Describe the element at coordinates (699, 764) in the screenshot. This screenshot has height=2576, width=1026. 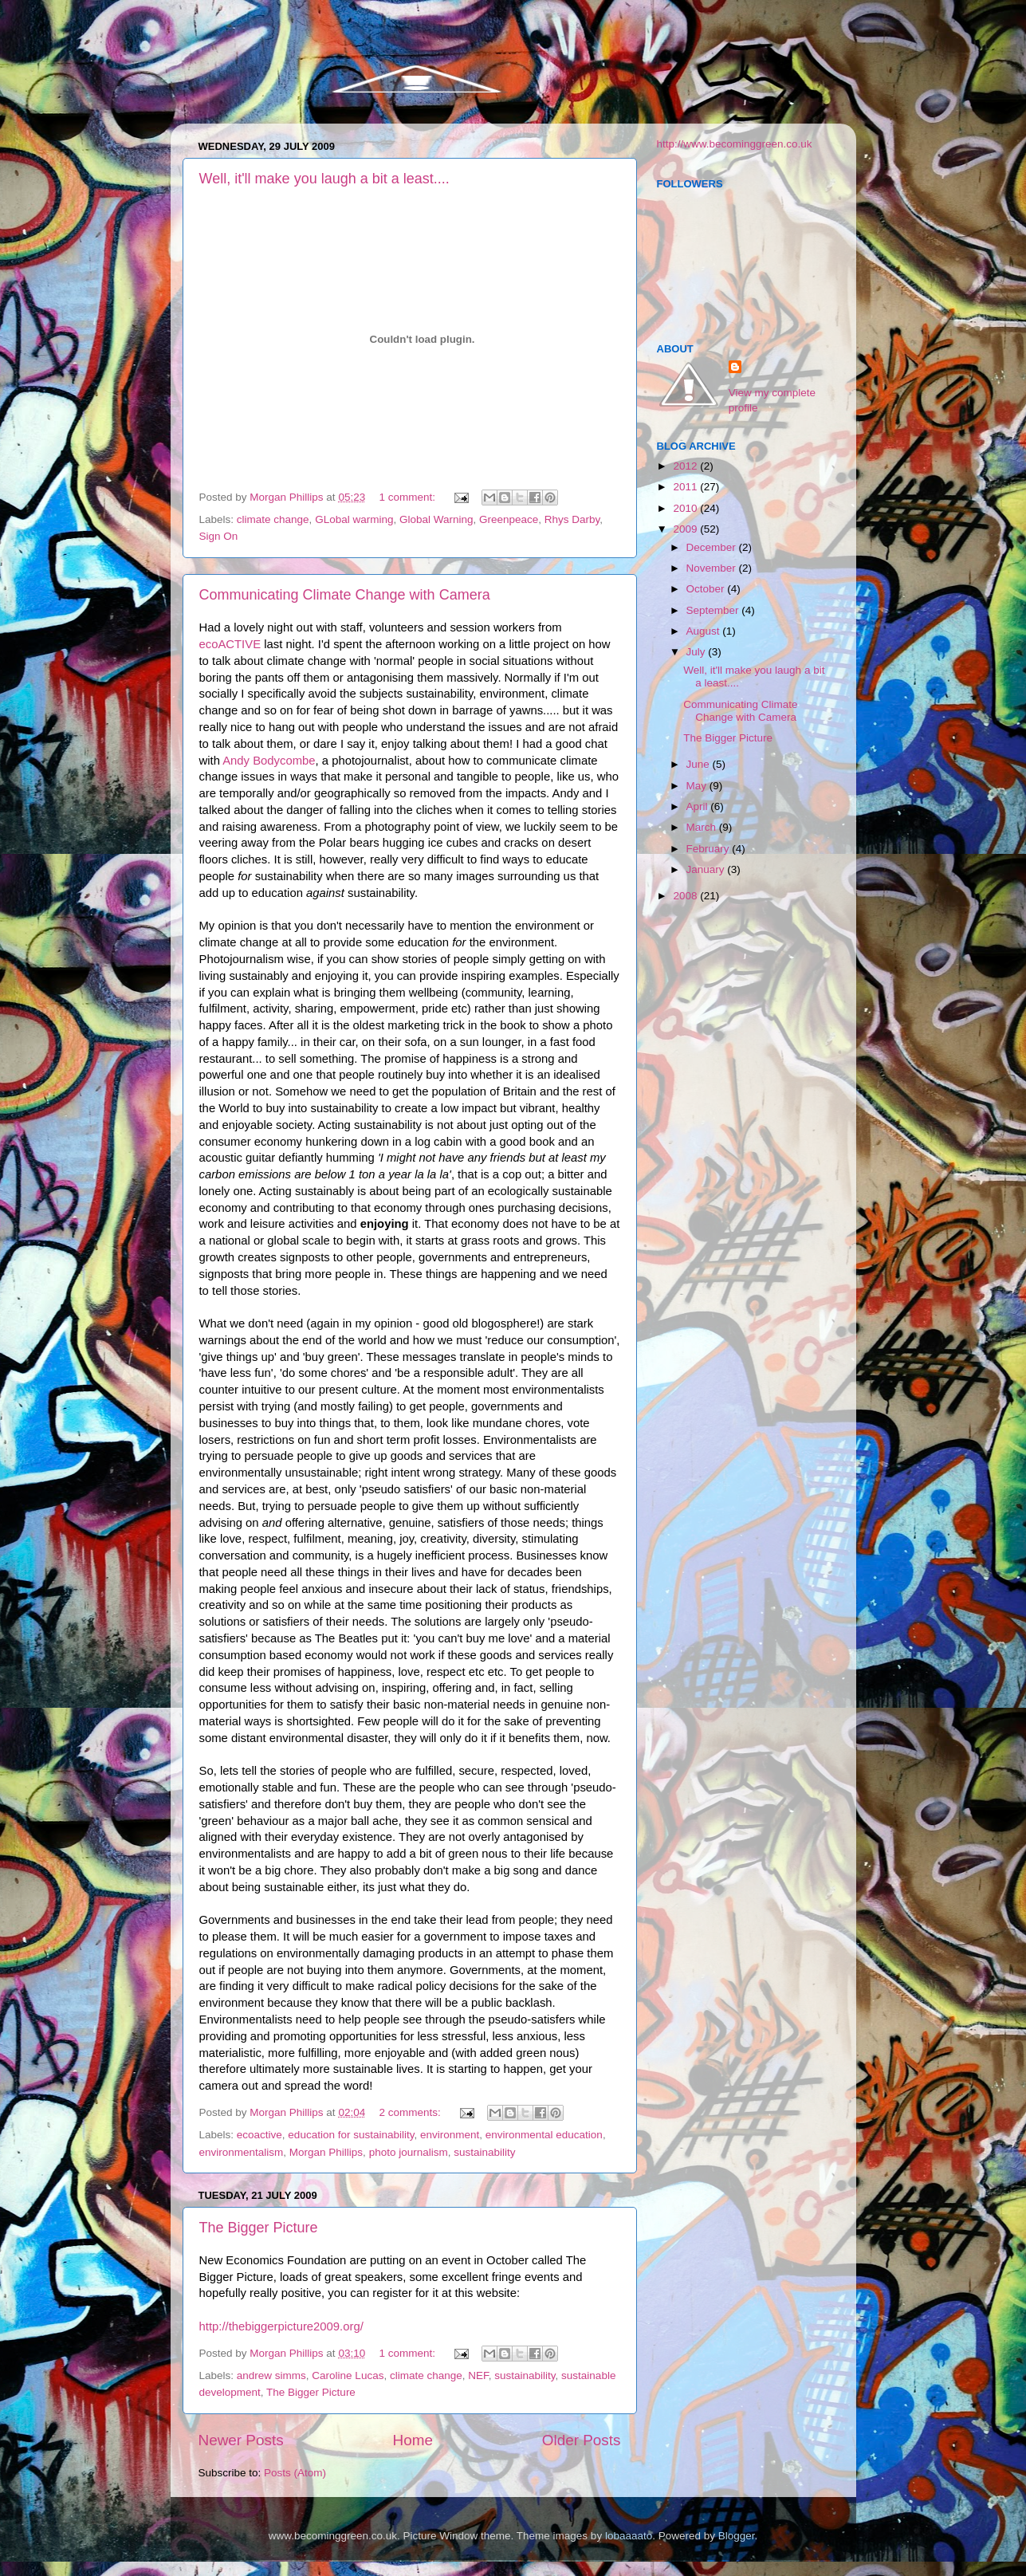
I see `June` at that location.